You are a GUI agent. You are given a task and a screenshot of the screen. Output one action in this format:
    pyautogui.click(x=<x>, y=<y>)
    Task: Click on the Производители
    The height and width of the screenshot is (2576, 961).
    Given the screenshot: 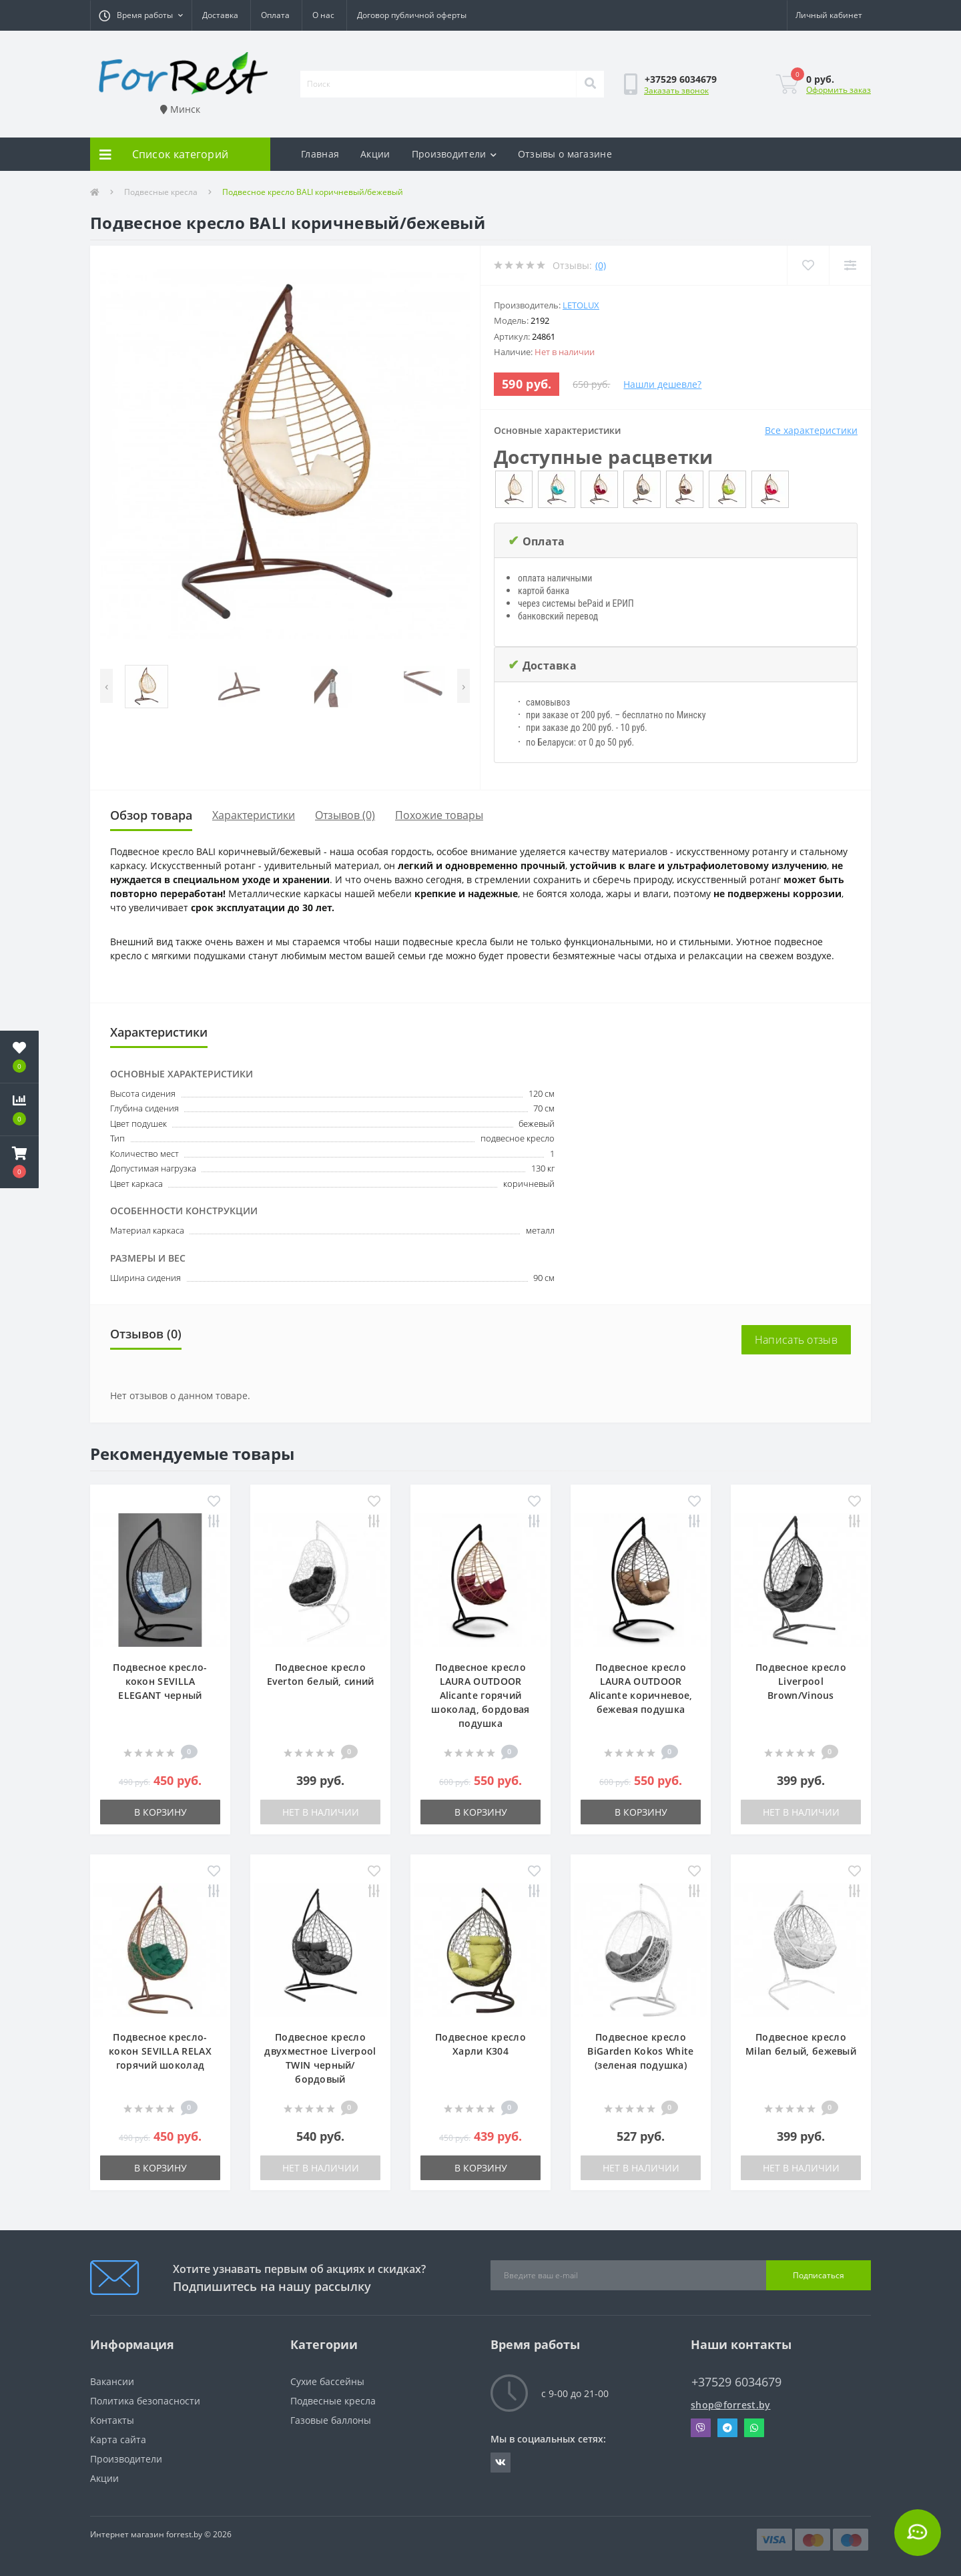 What is the action you would take?
    pyautogui.click(x=454, y=154)
    